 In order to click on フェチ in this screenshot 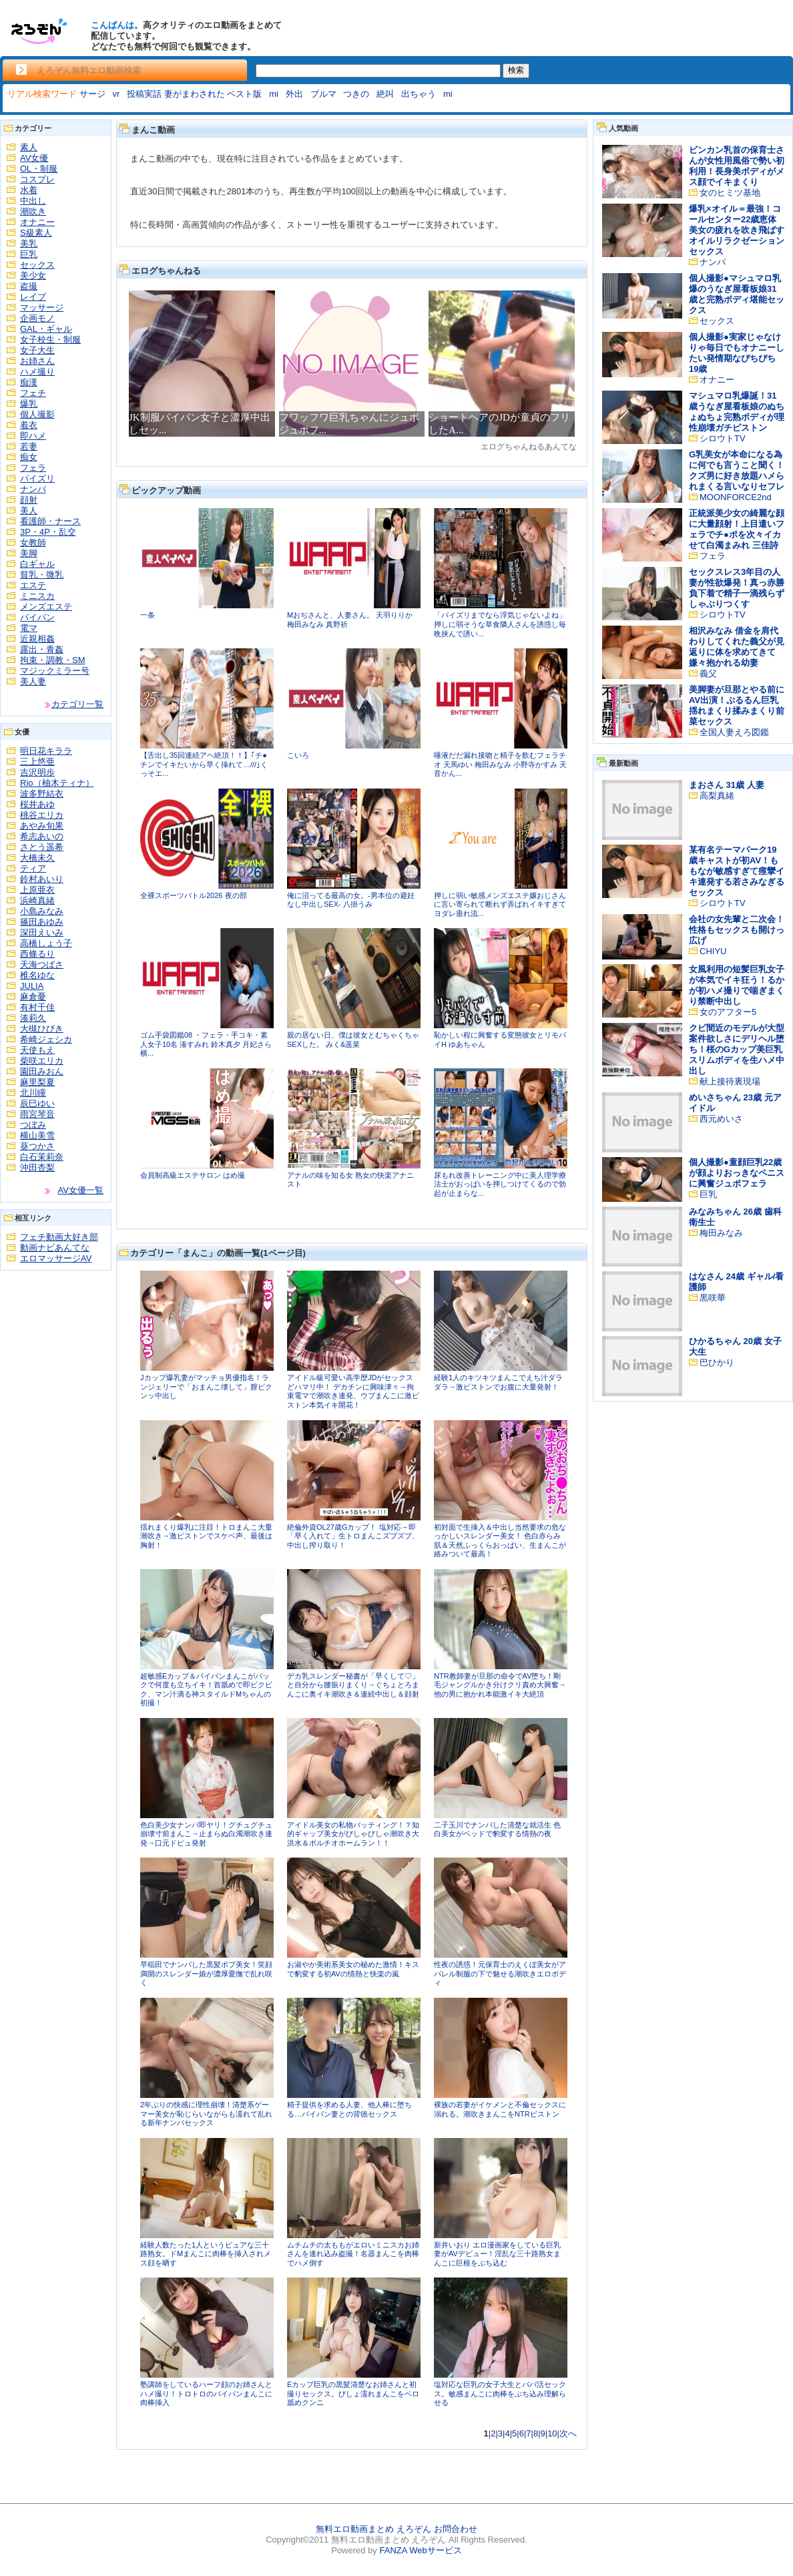, I will do `click(33, 393)`.